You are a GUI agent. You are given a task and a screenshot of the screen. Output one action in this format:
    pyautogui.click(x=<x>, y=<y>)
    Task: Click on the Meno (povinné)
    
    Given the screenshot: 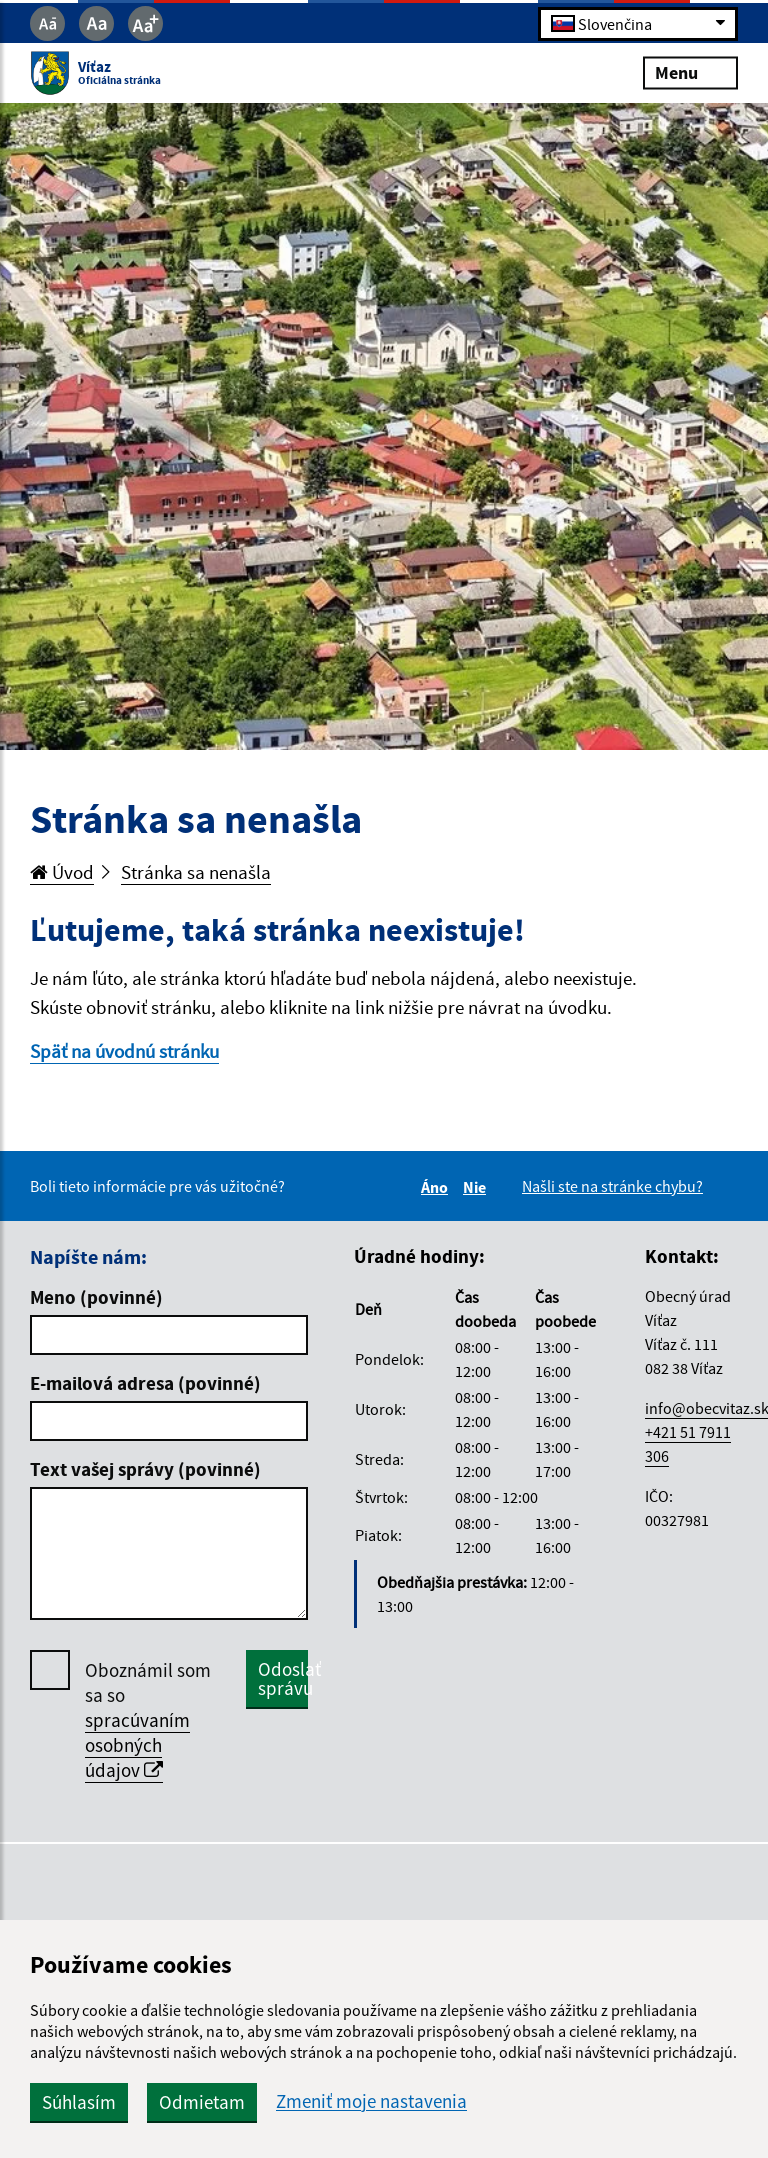 What is the action you would take?
    pyautogui.click(x=96, y=1297)
    